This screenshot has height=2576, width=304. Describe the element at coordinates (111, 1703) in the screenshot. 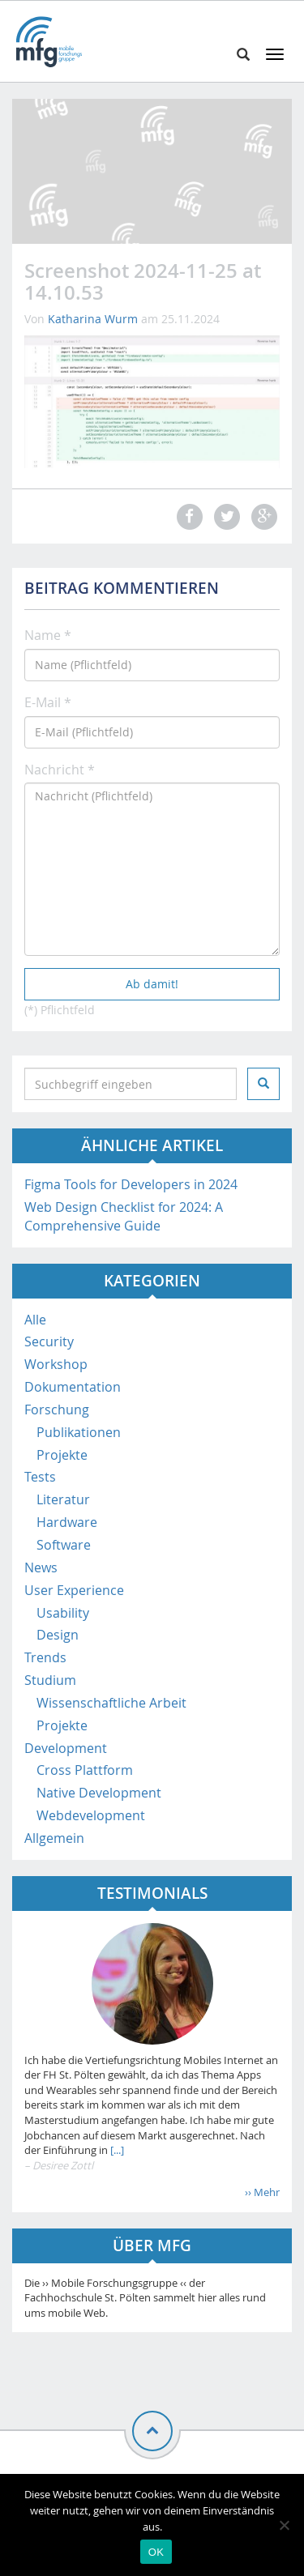

I see `Wissenschaftliche Arbeit` at that location.